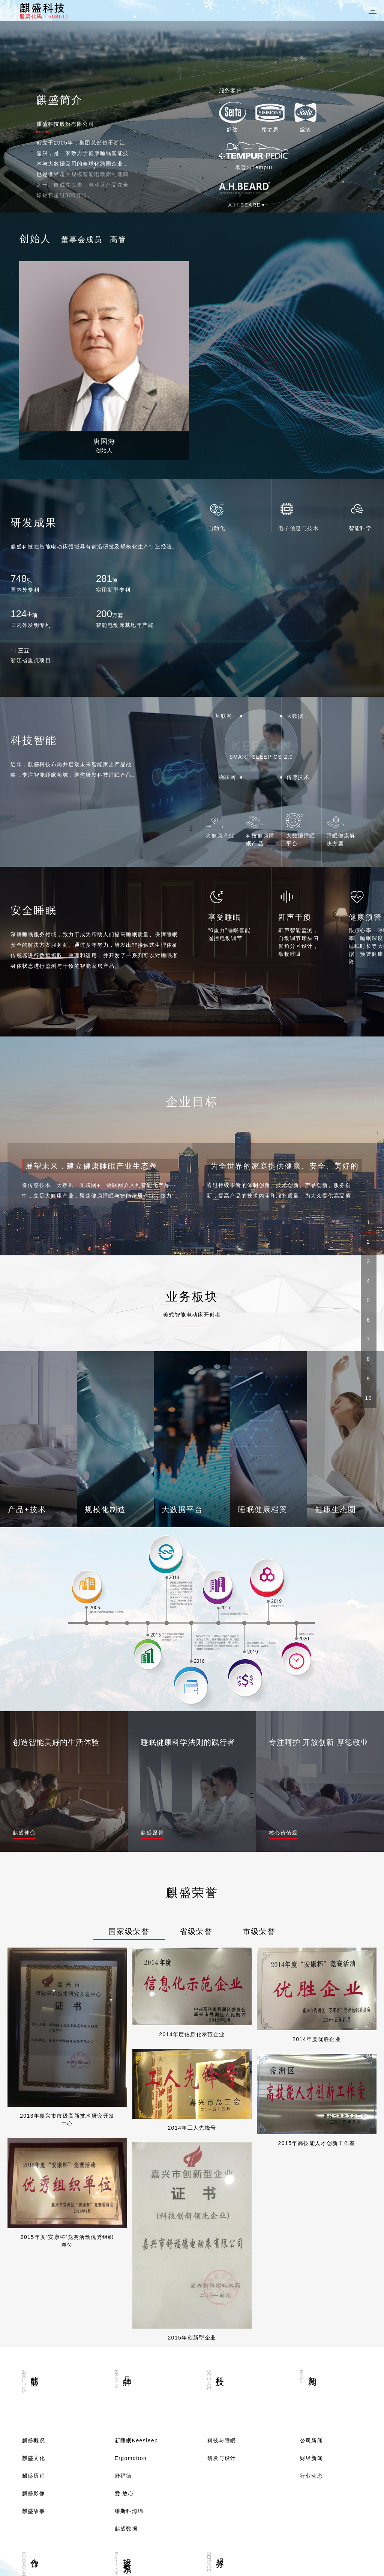  What do you see at coordinates (221, 2245) in the screenshot?
I see `研发与设计` at bounding box center [221, 2245].